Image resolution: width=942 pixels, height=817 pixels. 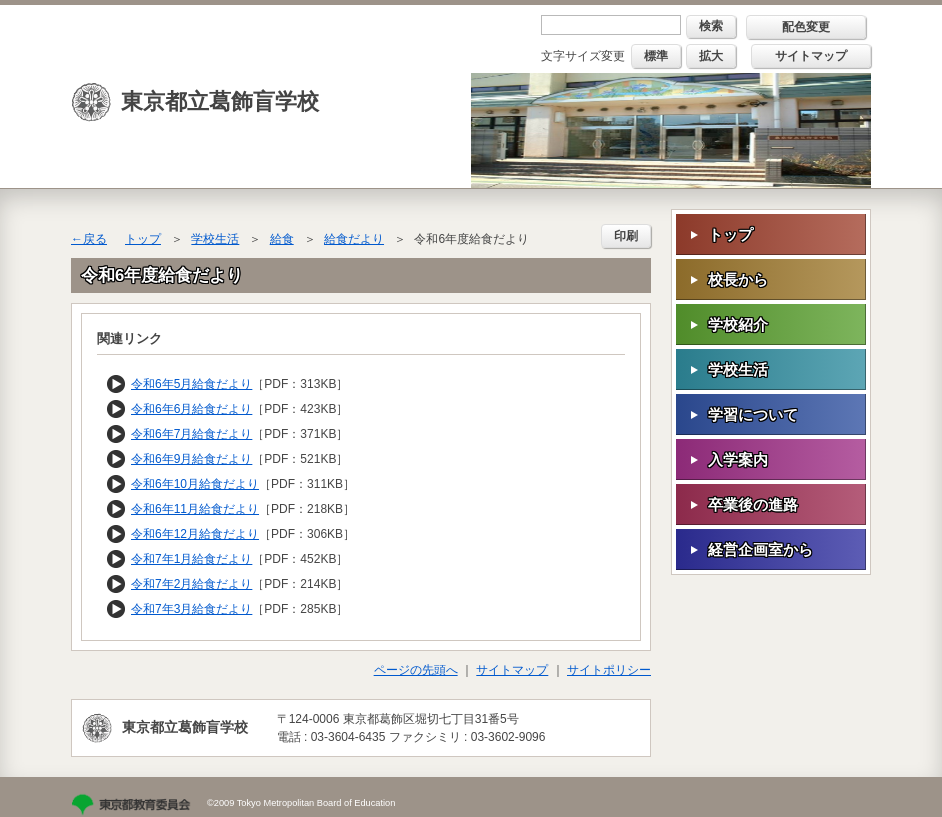 What do you see at coordinates (811, 56) in the screenshot?
I see `サイトマップ` at bounding box center [811, 56].